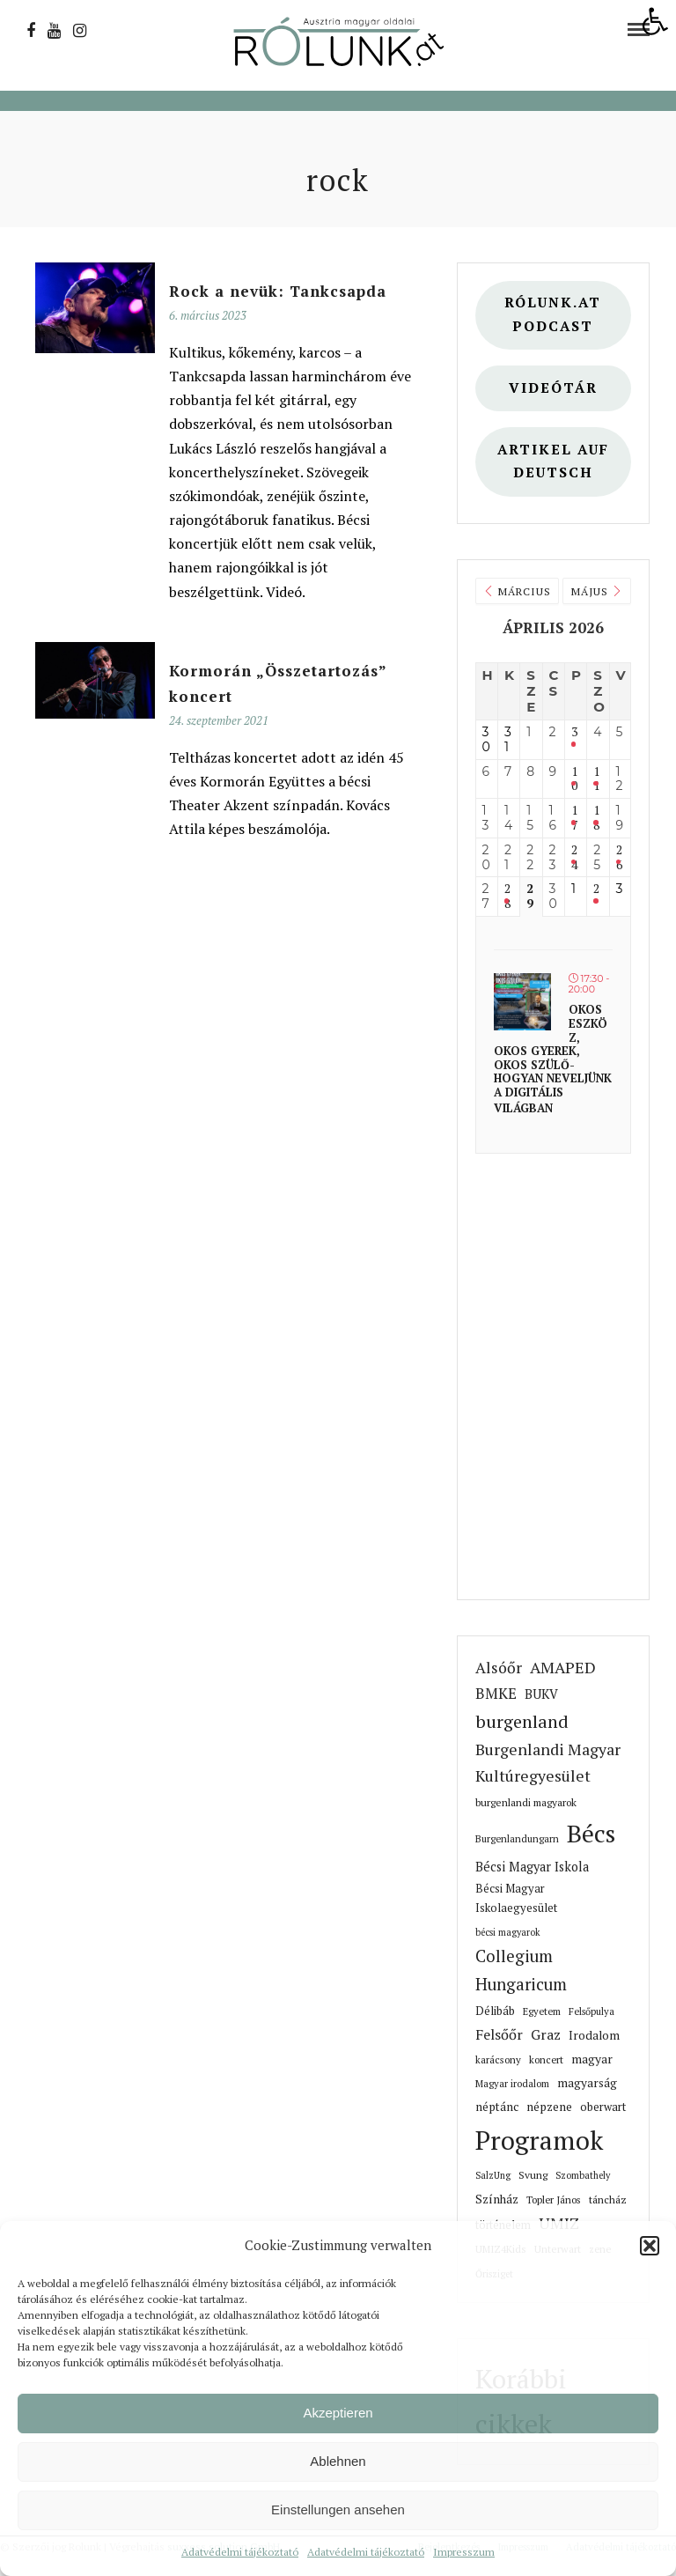 This screenshot has width=676, height=2576. Describe the element at coordinates (546, 2034) in the screenshot. I see `Graz [link]` at that location.